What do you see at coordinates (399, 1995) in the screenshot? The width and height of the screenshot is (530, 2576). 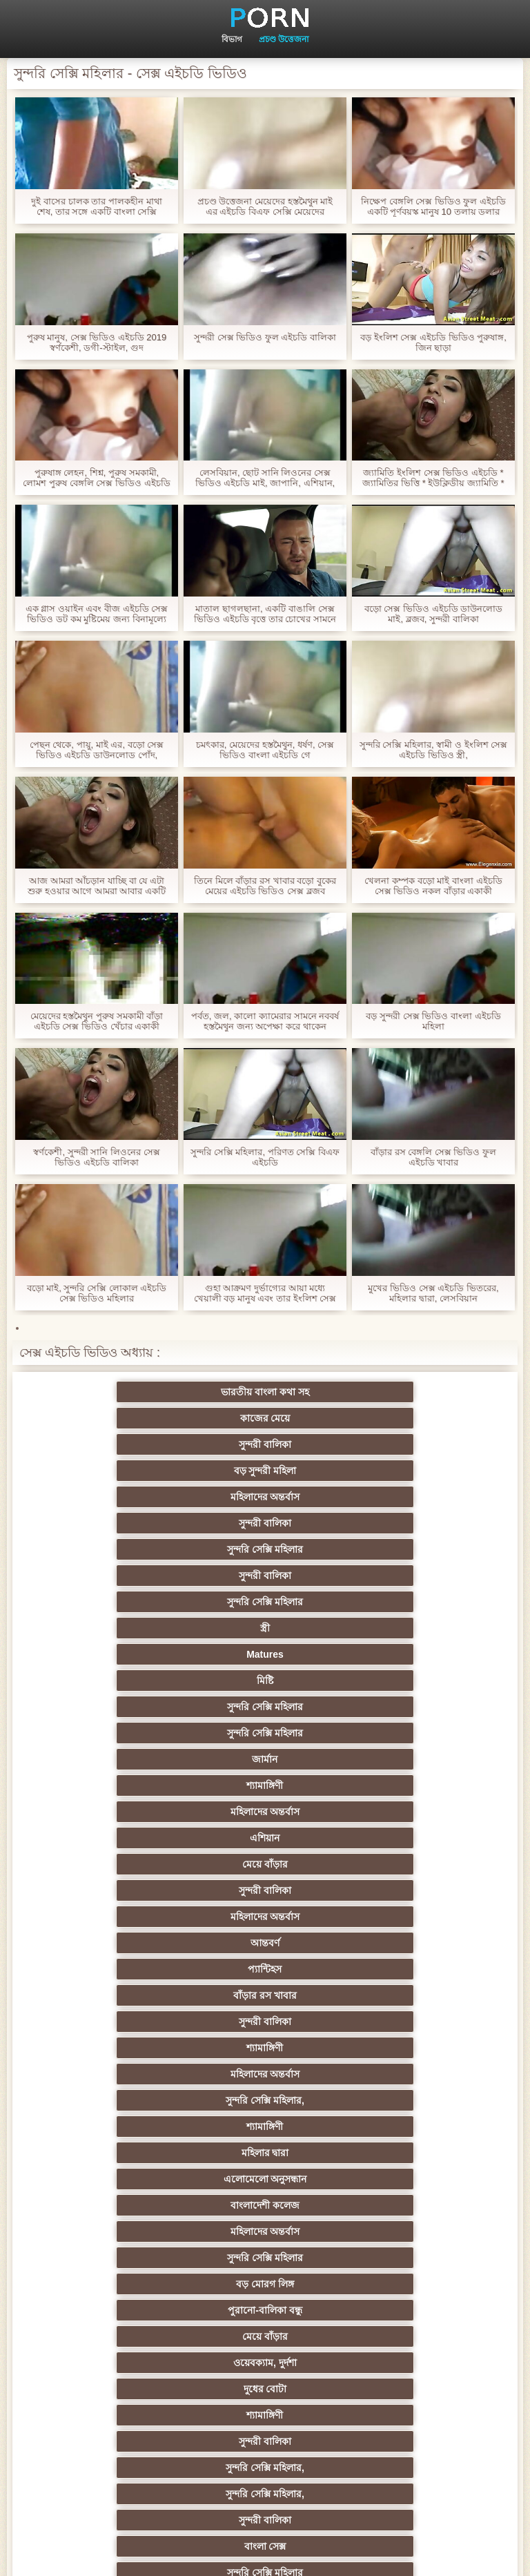 I see `Sexy swingers` at bounding box center [399, 1995].